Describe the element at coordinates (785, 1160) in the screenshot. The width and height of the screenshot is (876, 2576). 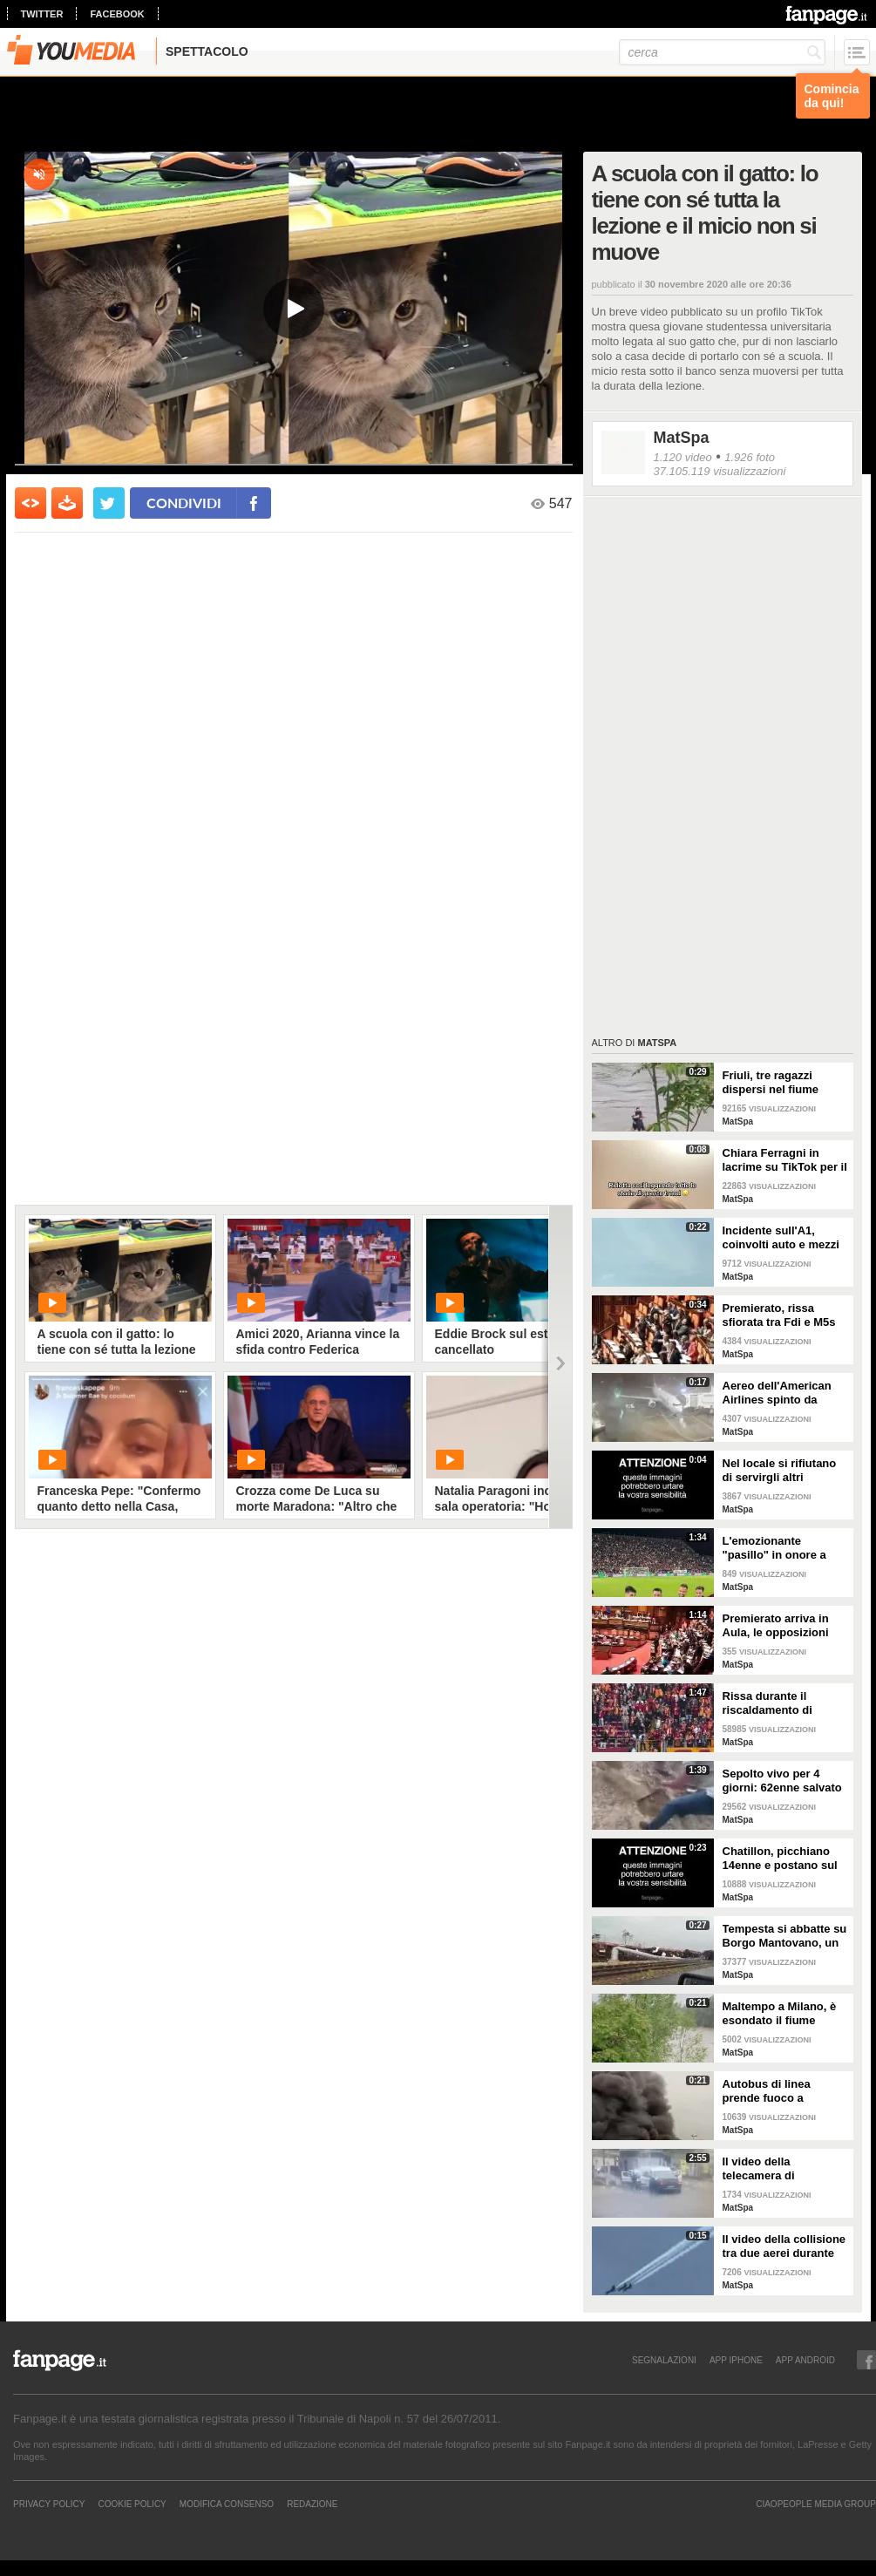
I see `Chiara Ferragni in lacrime su TikTok per il trend sugli amori finiti e una canzone di Coez` at that location.